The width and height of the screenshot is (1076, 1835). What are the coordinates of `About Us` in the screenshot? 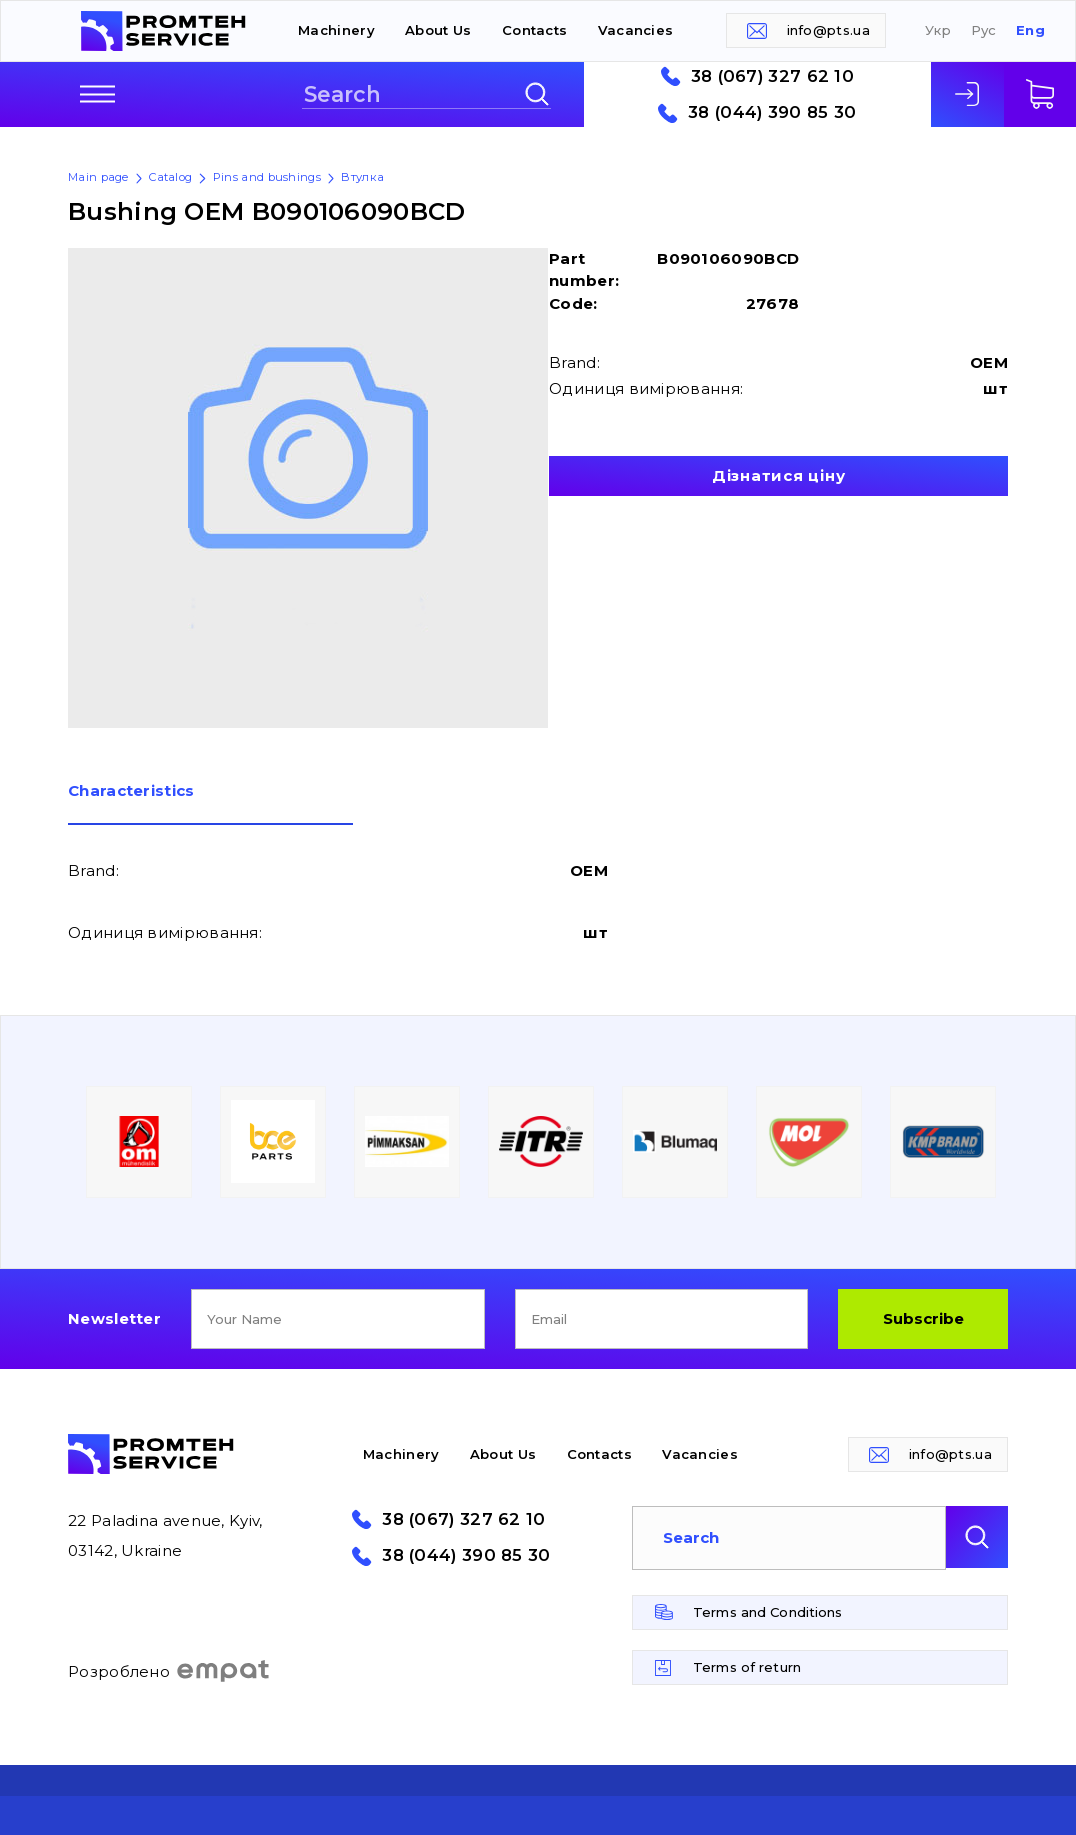 It's located at (438, 30).